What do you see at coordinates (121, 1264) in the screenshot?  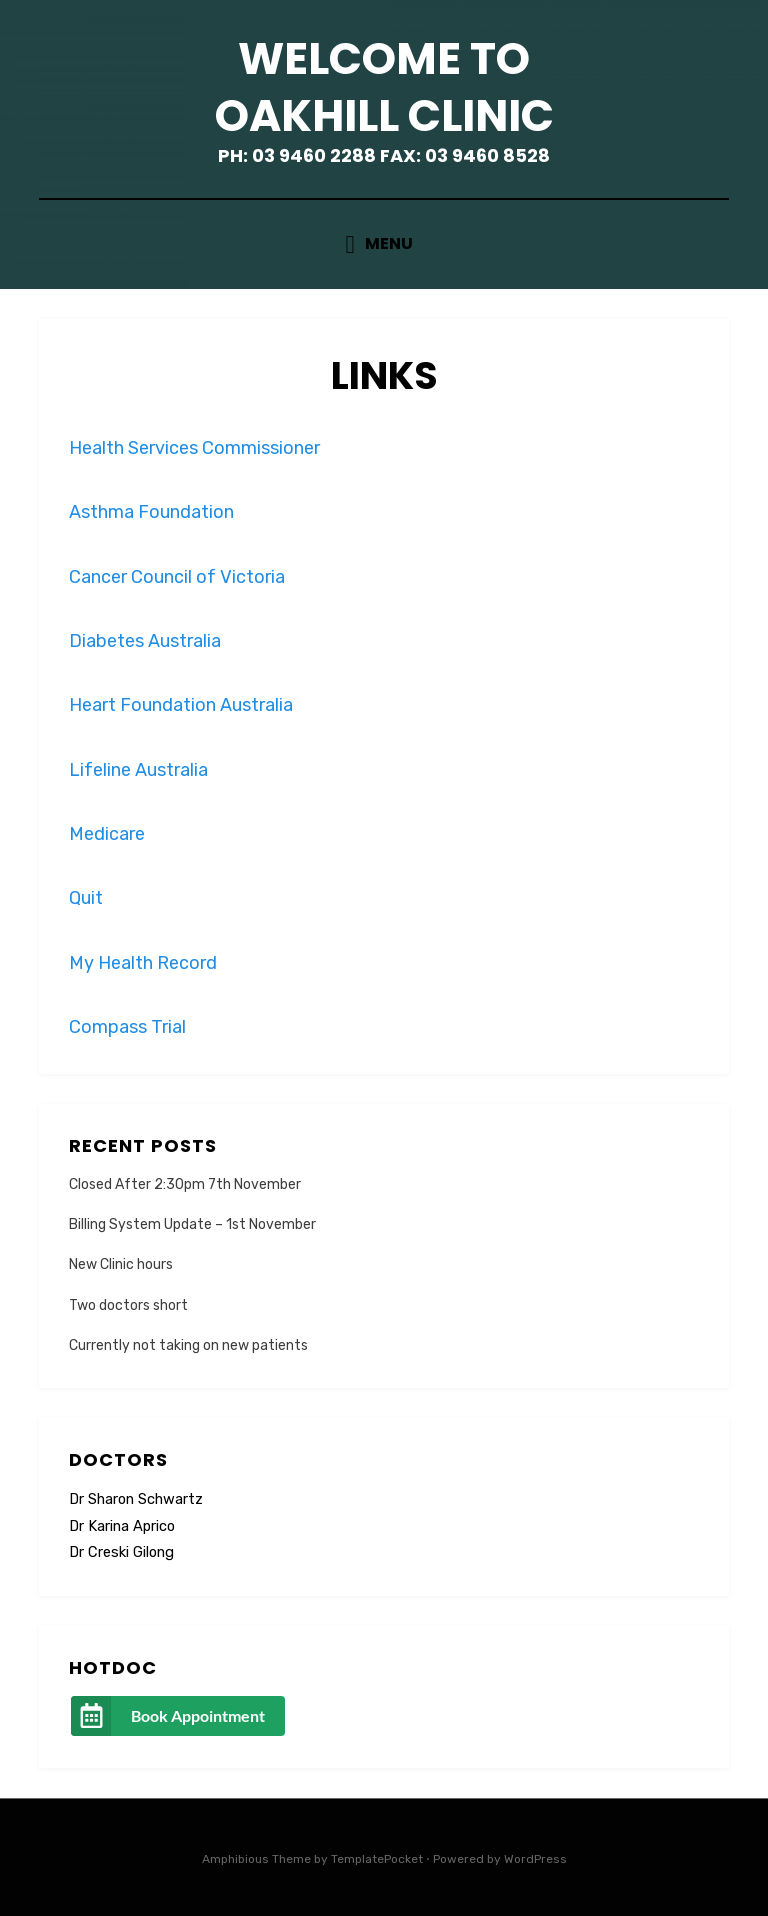 I see `New Clinic hours` at bounding box center [121, 1264].